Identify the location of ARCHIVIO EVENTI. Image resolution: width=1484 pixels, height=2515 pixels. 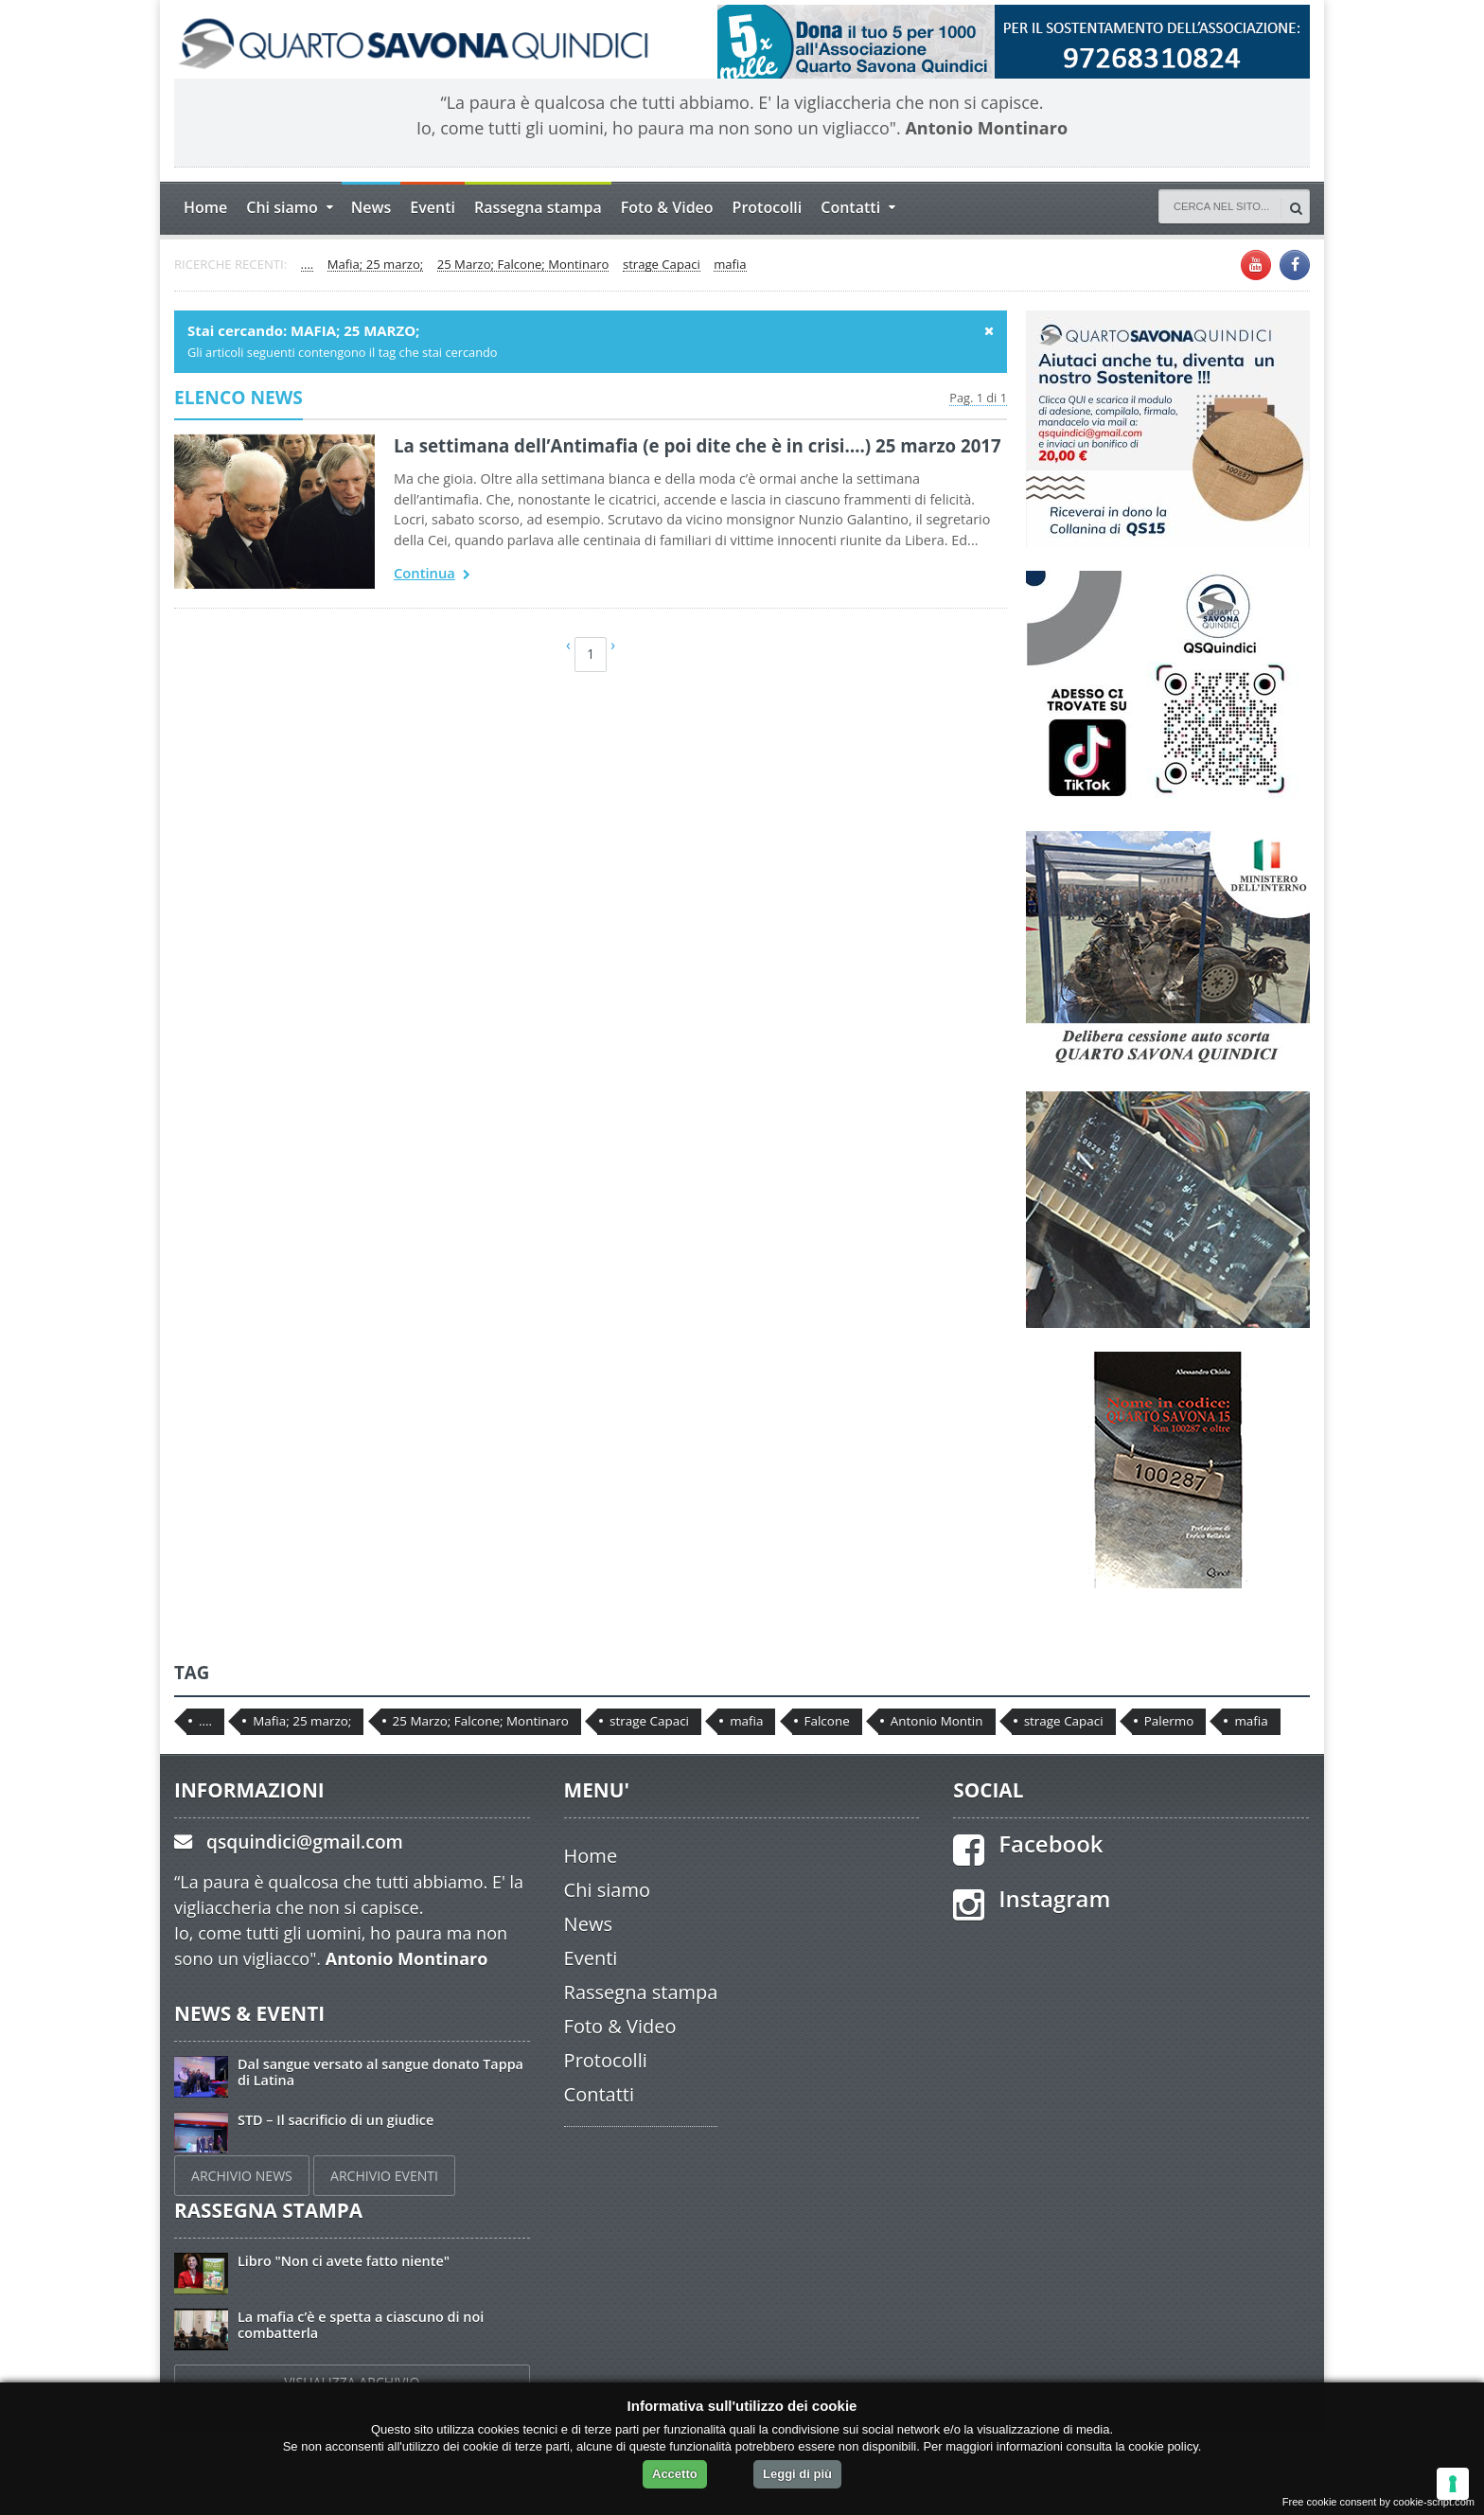
(384, 2176).